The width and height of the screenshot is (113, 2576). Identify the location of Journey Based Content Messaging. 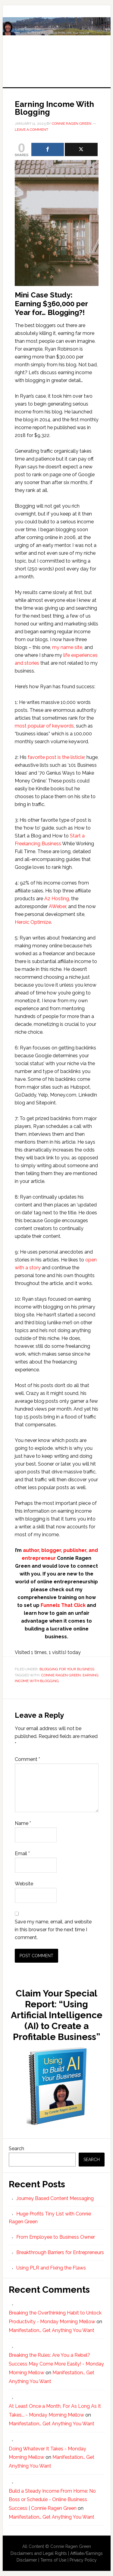
(55, 2198).